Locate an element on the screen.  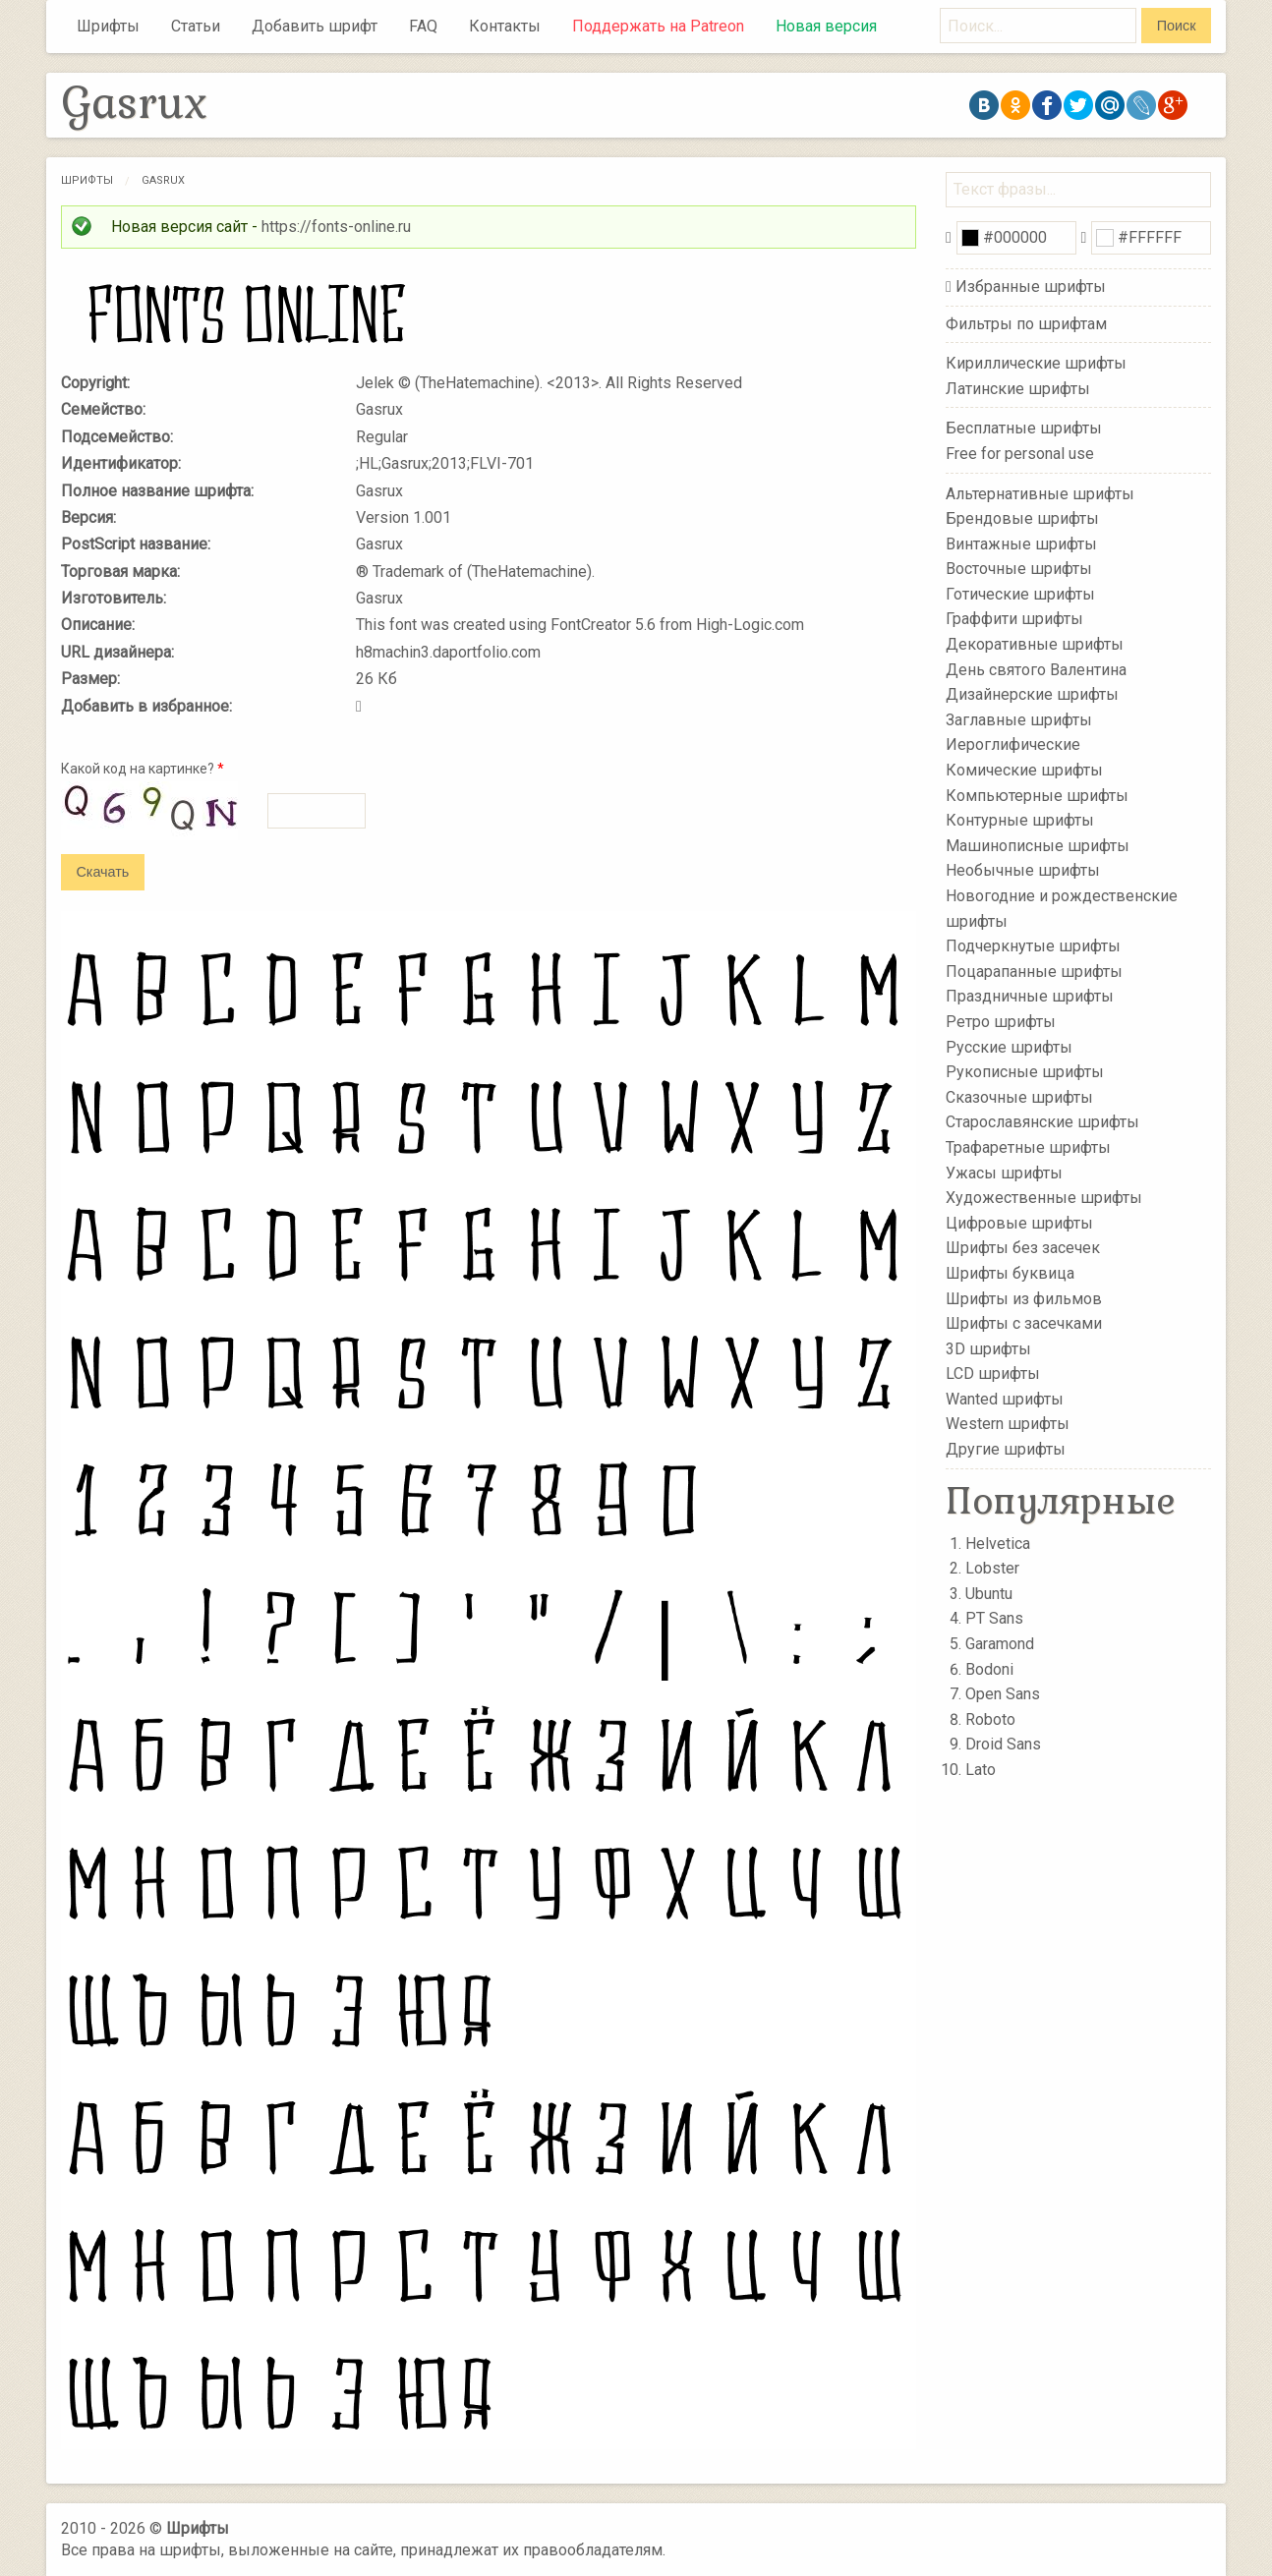
Декоративные шрифты is located at coordinates (1035, 644).